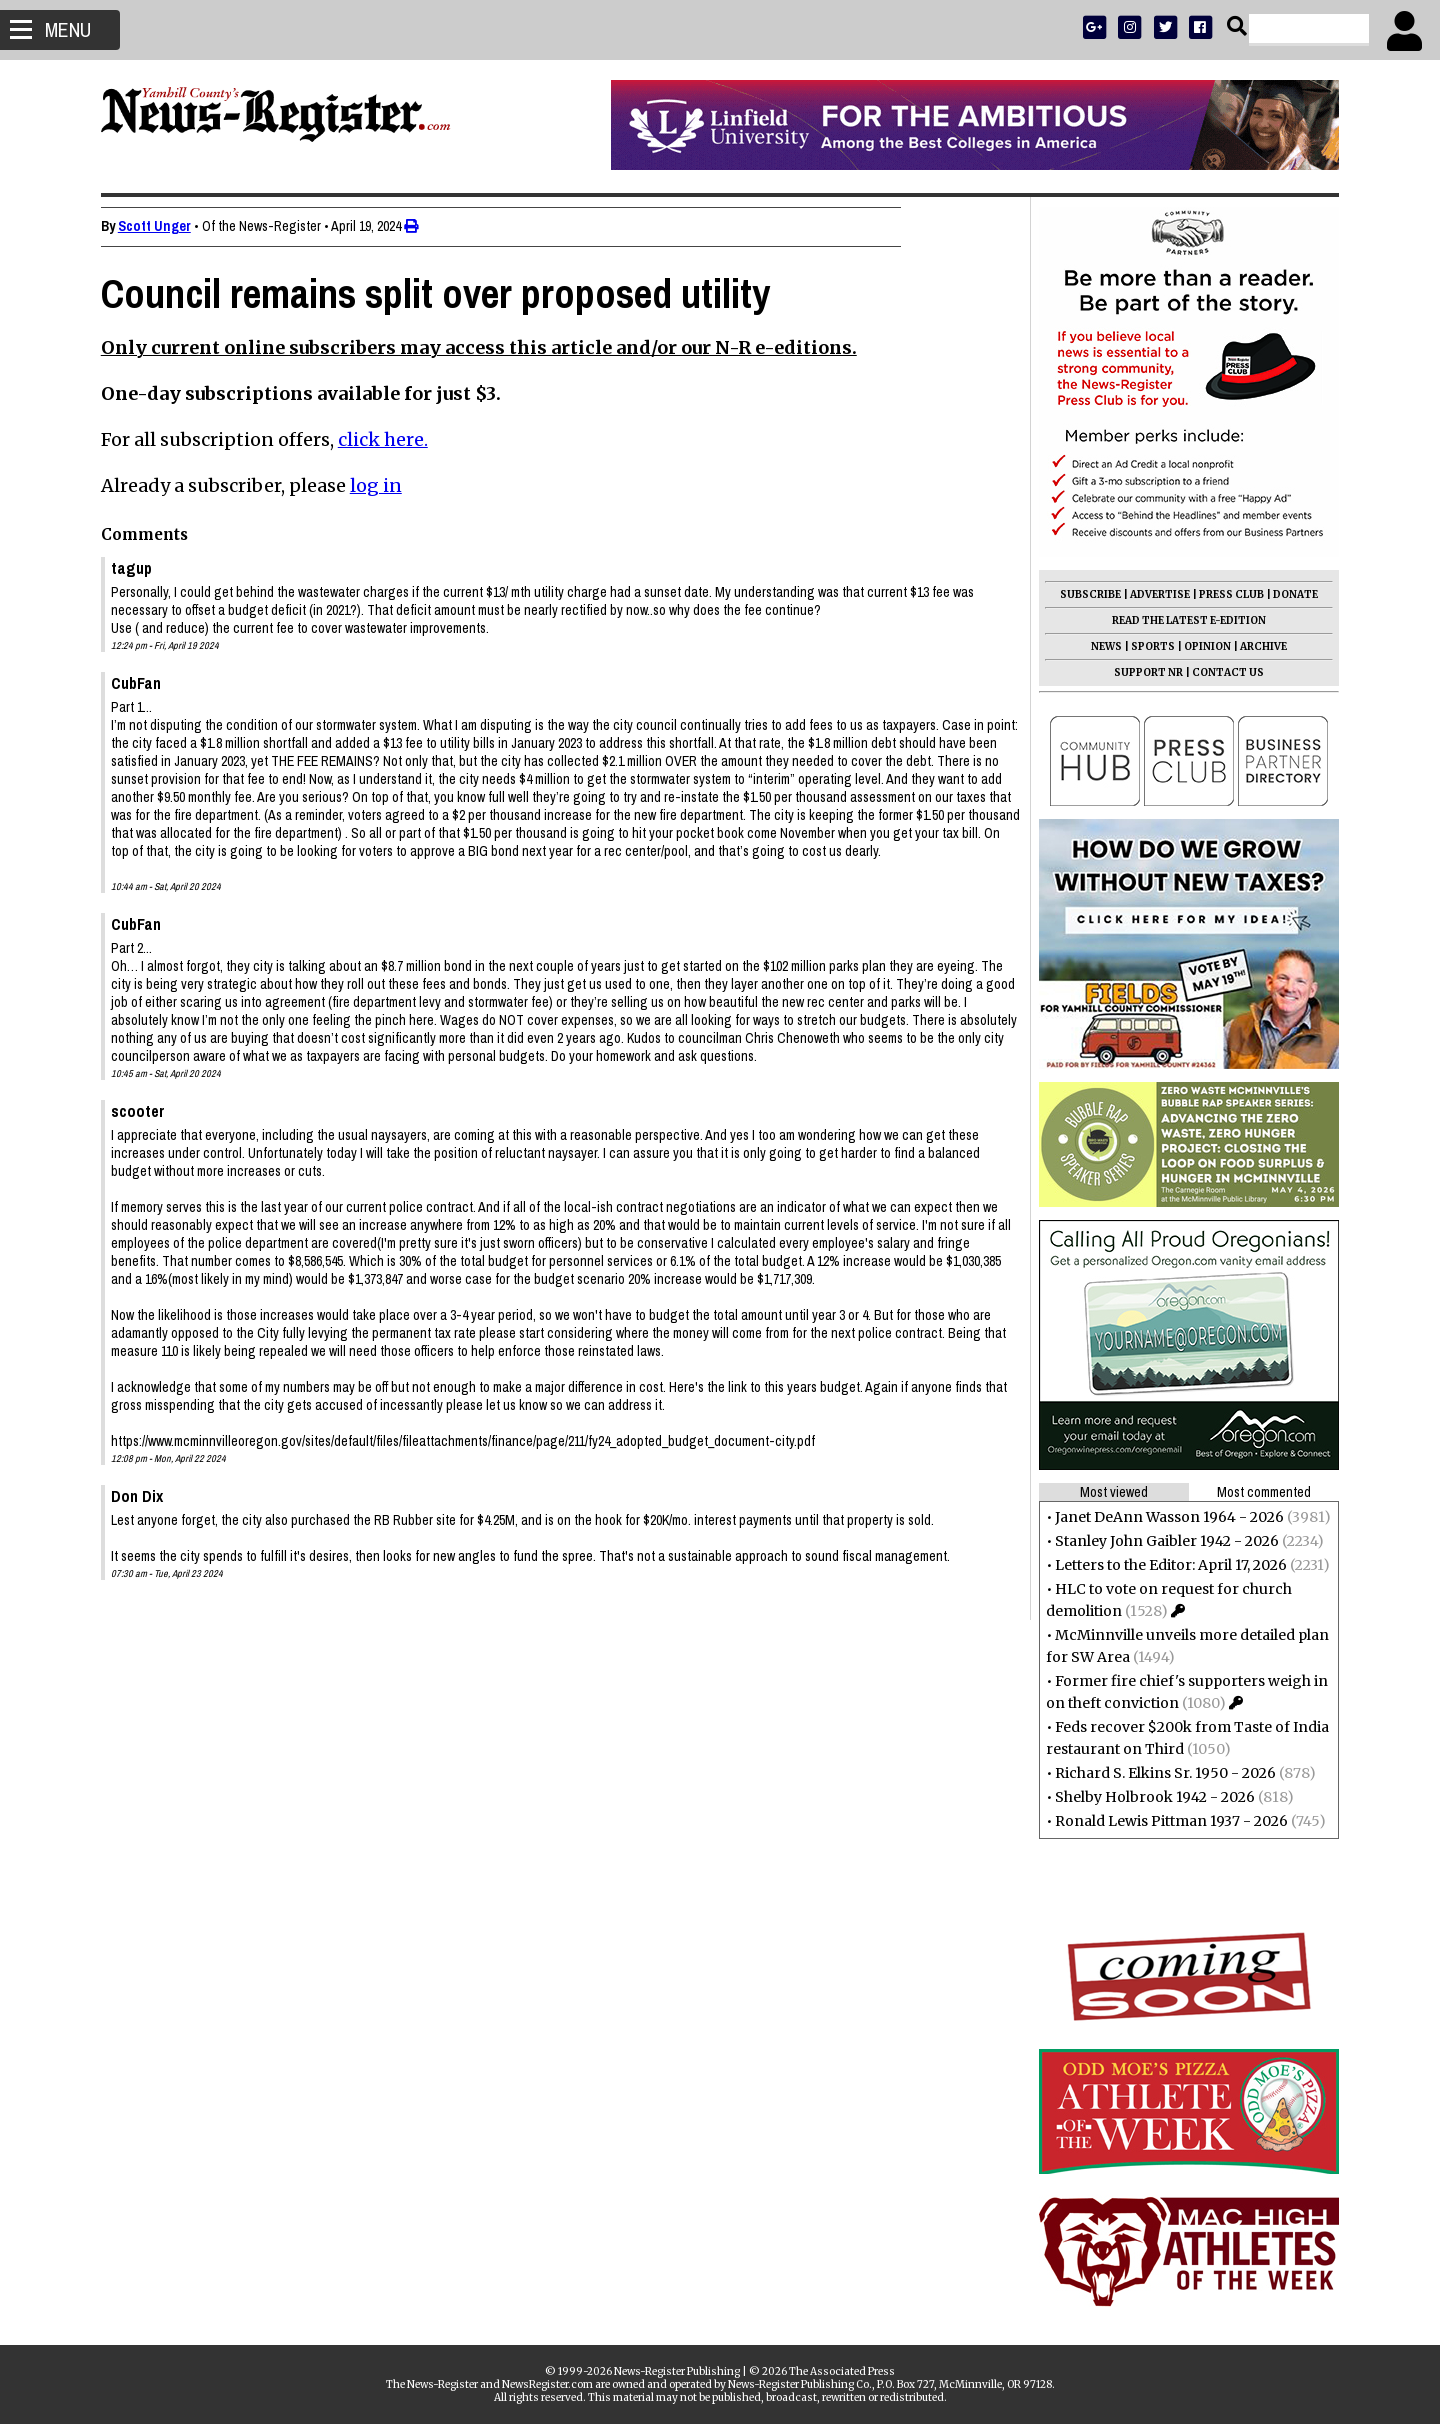 The width and height of the screenshot is (1440, 2424). What do you see at coordinates (1162, 1565) in the screenshot?
I see `Letters to the Editor: April 17, 2026` at bounding box center [1162, 1565].